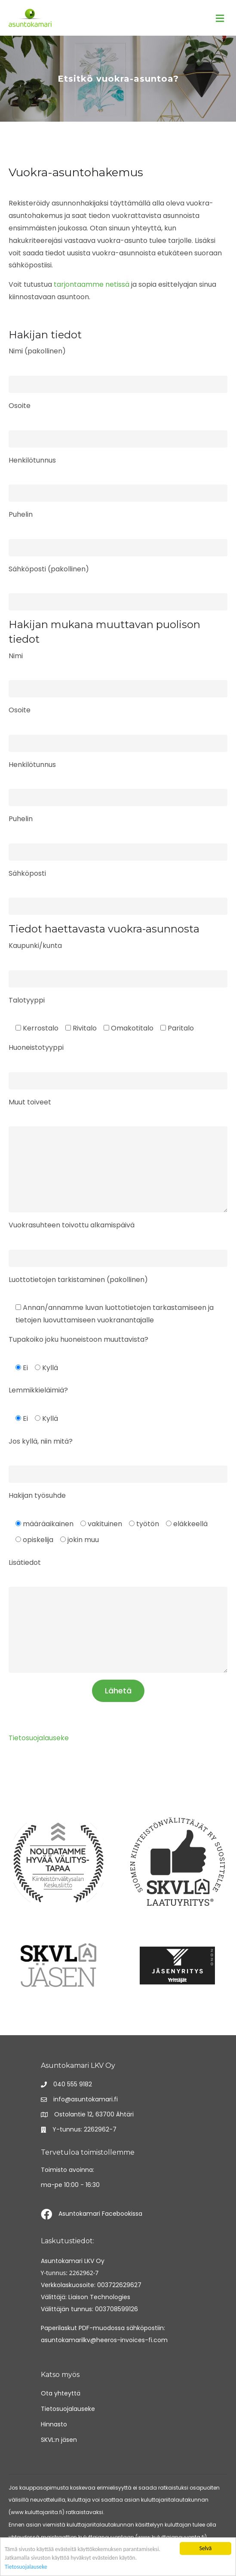  Describe the element at coordinates (32, 460) in the screenshot. I see `Henkilötunnus` at that location.